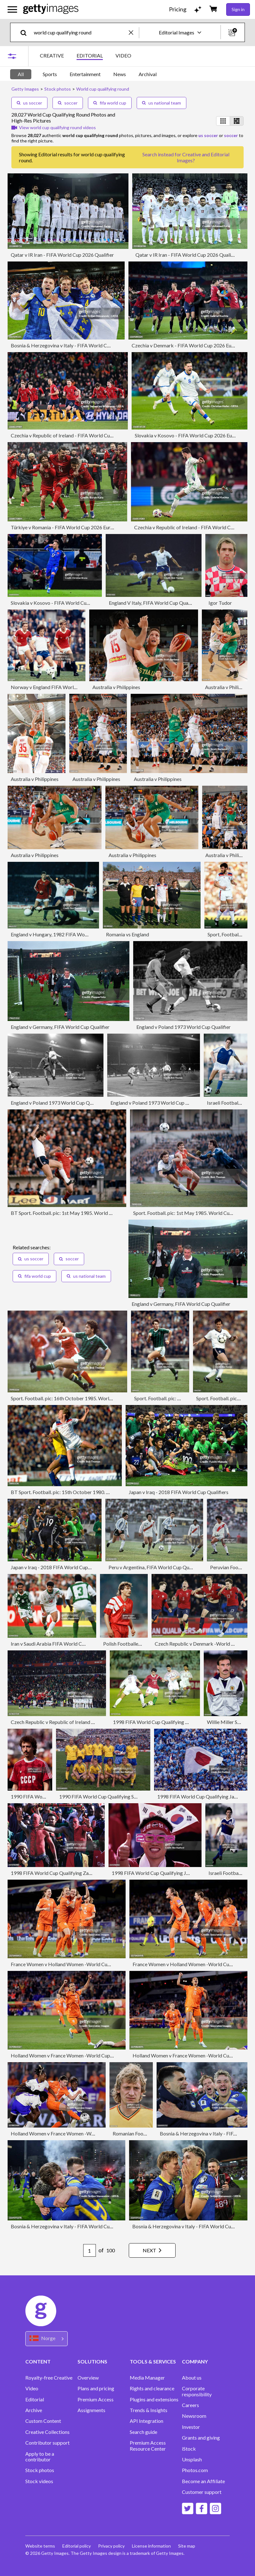 The height and width of the screenshot is (2576, 255). What do you see at coordinates (195, 2361) in the screenshot?
I see `COMPANY [Accordion Company Links]` at bounding box center [195, 2361].